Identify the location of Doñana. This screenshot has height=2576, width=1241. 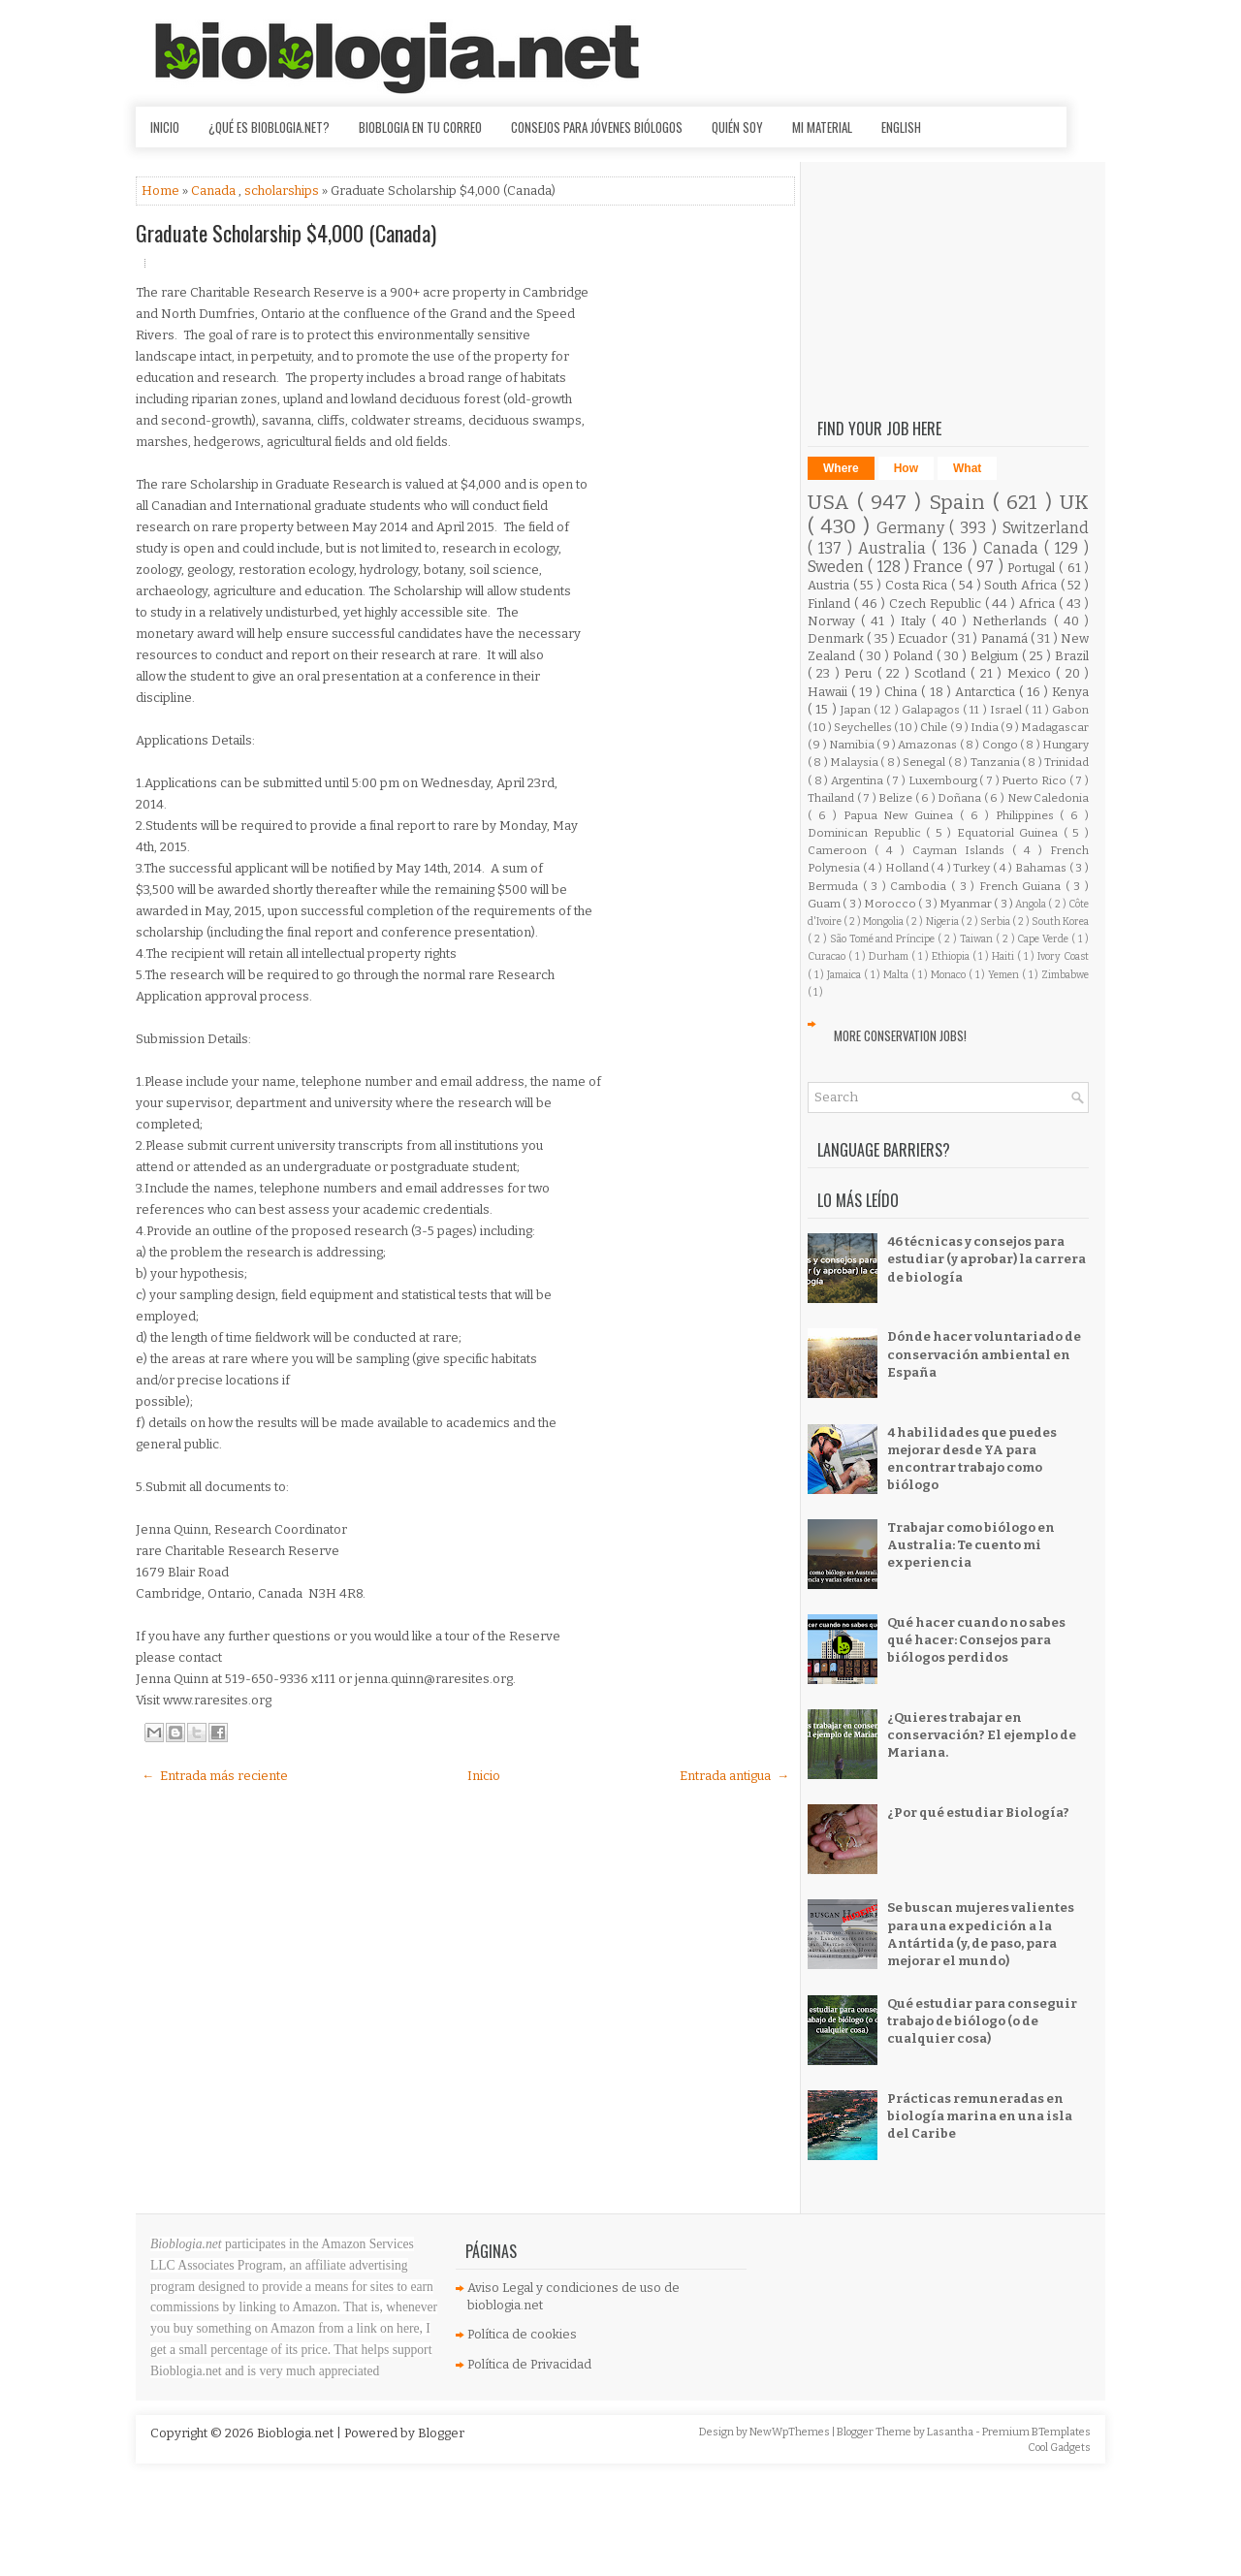
(961, 798).